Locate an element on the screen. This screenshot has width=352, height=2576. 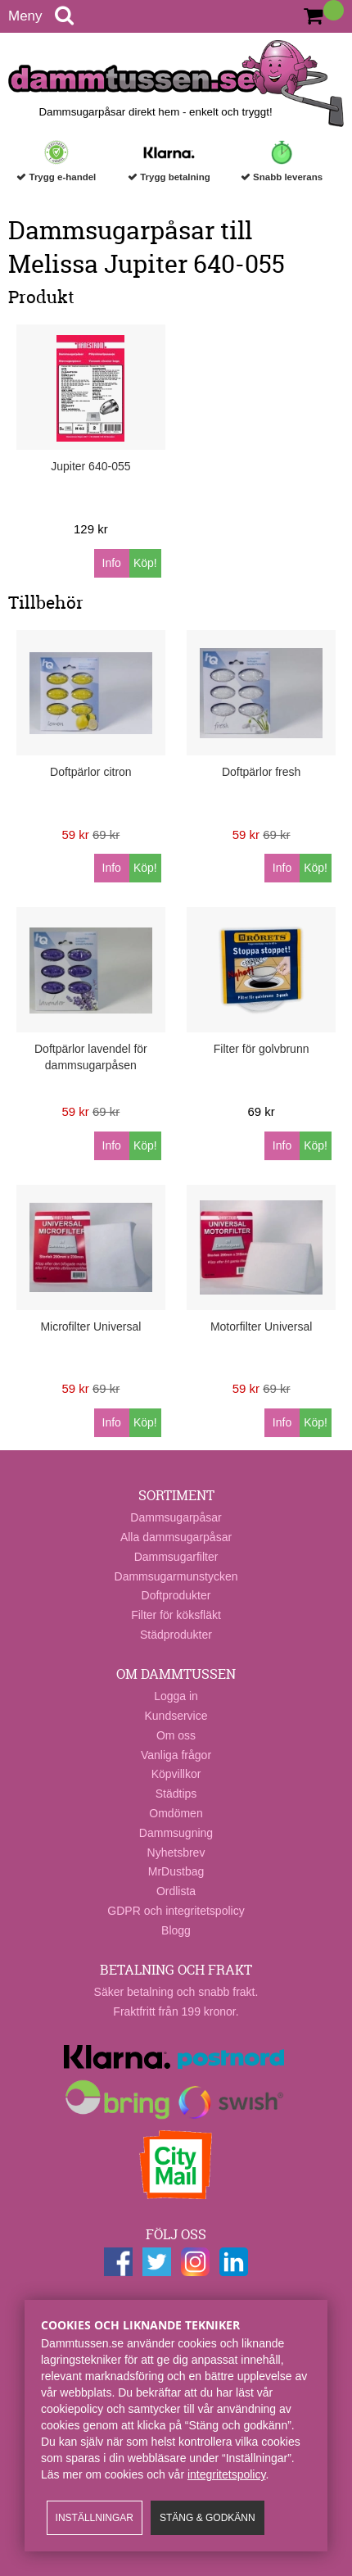
Logga in is located at coordinates (176, 1696).